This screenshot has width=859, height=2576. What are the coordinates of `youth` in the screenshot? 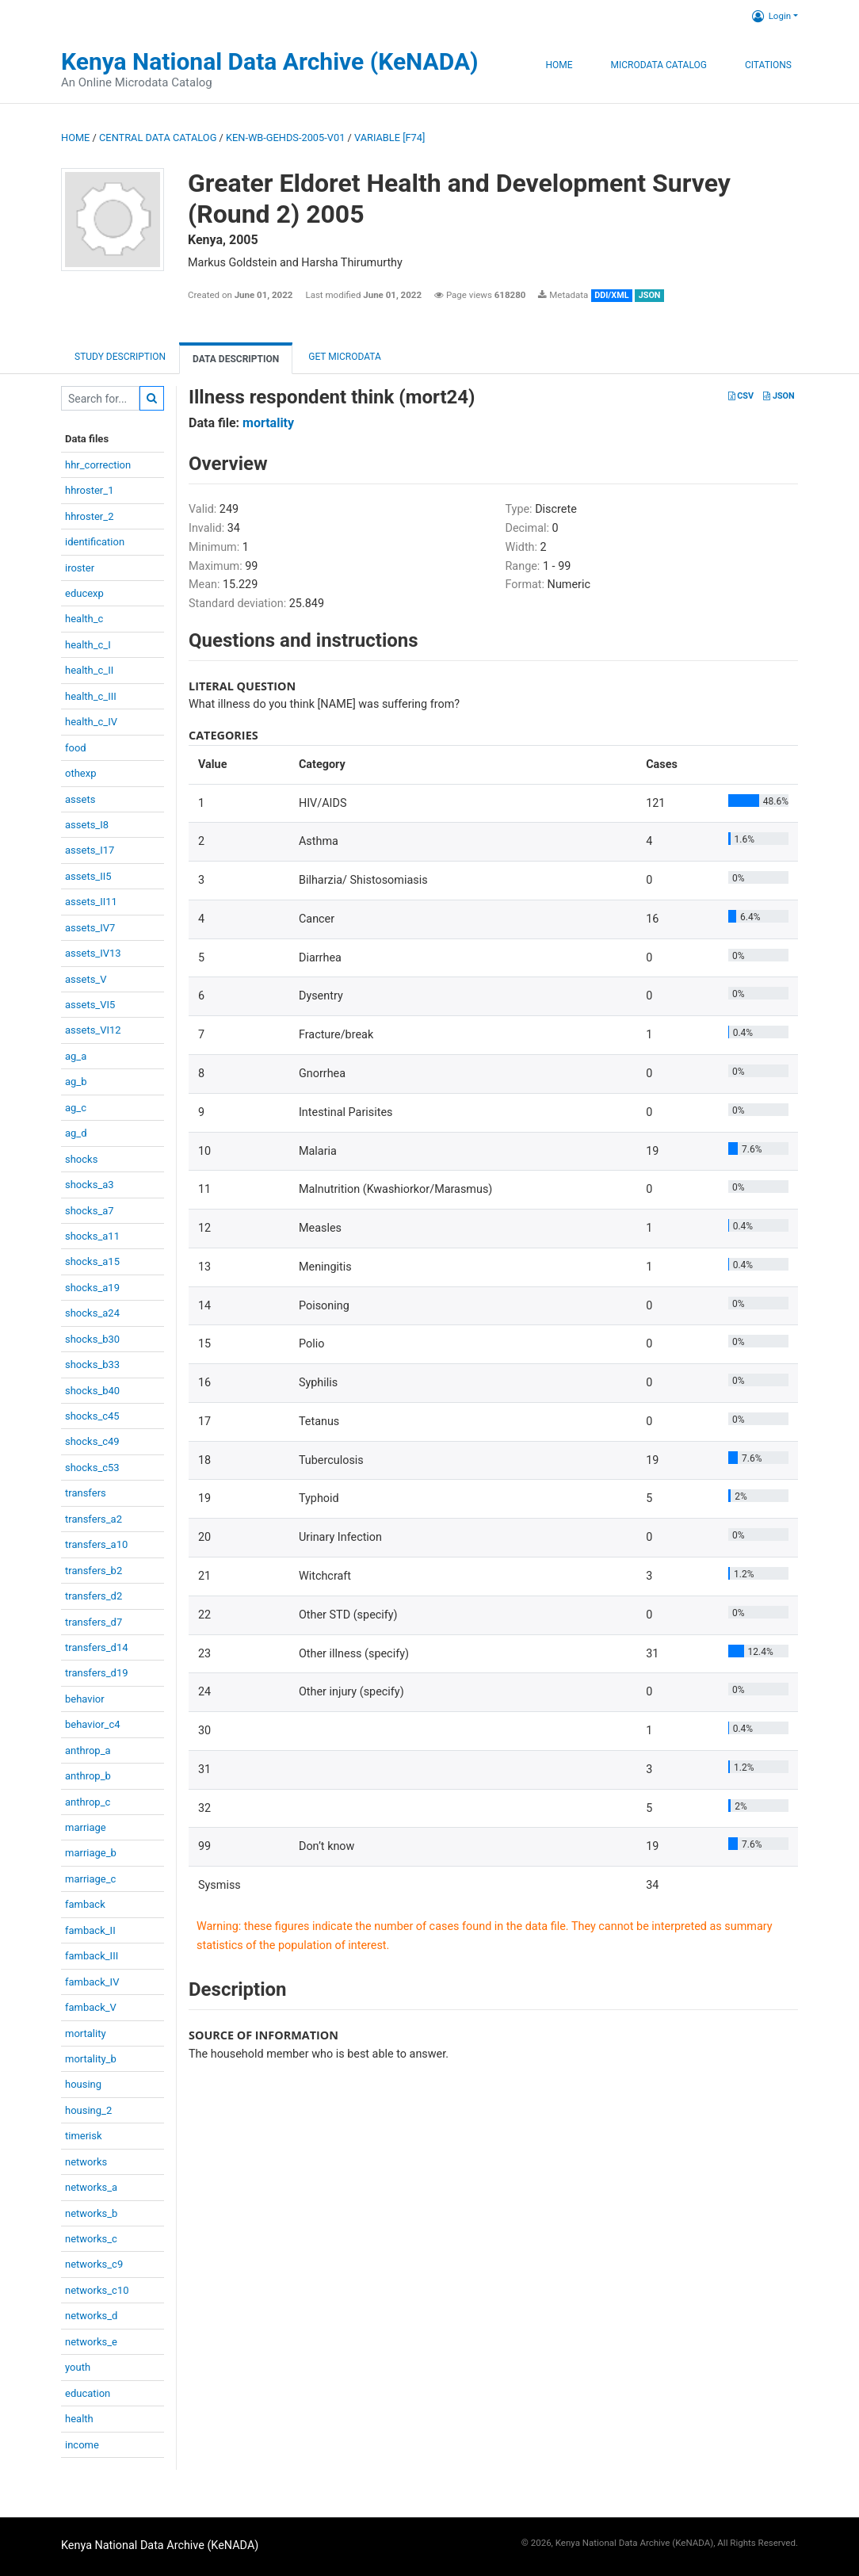 It's located at (77, 2367).